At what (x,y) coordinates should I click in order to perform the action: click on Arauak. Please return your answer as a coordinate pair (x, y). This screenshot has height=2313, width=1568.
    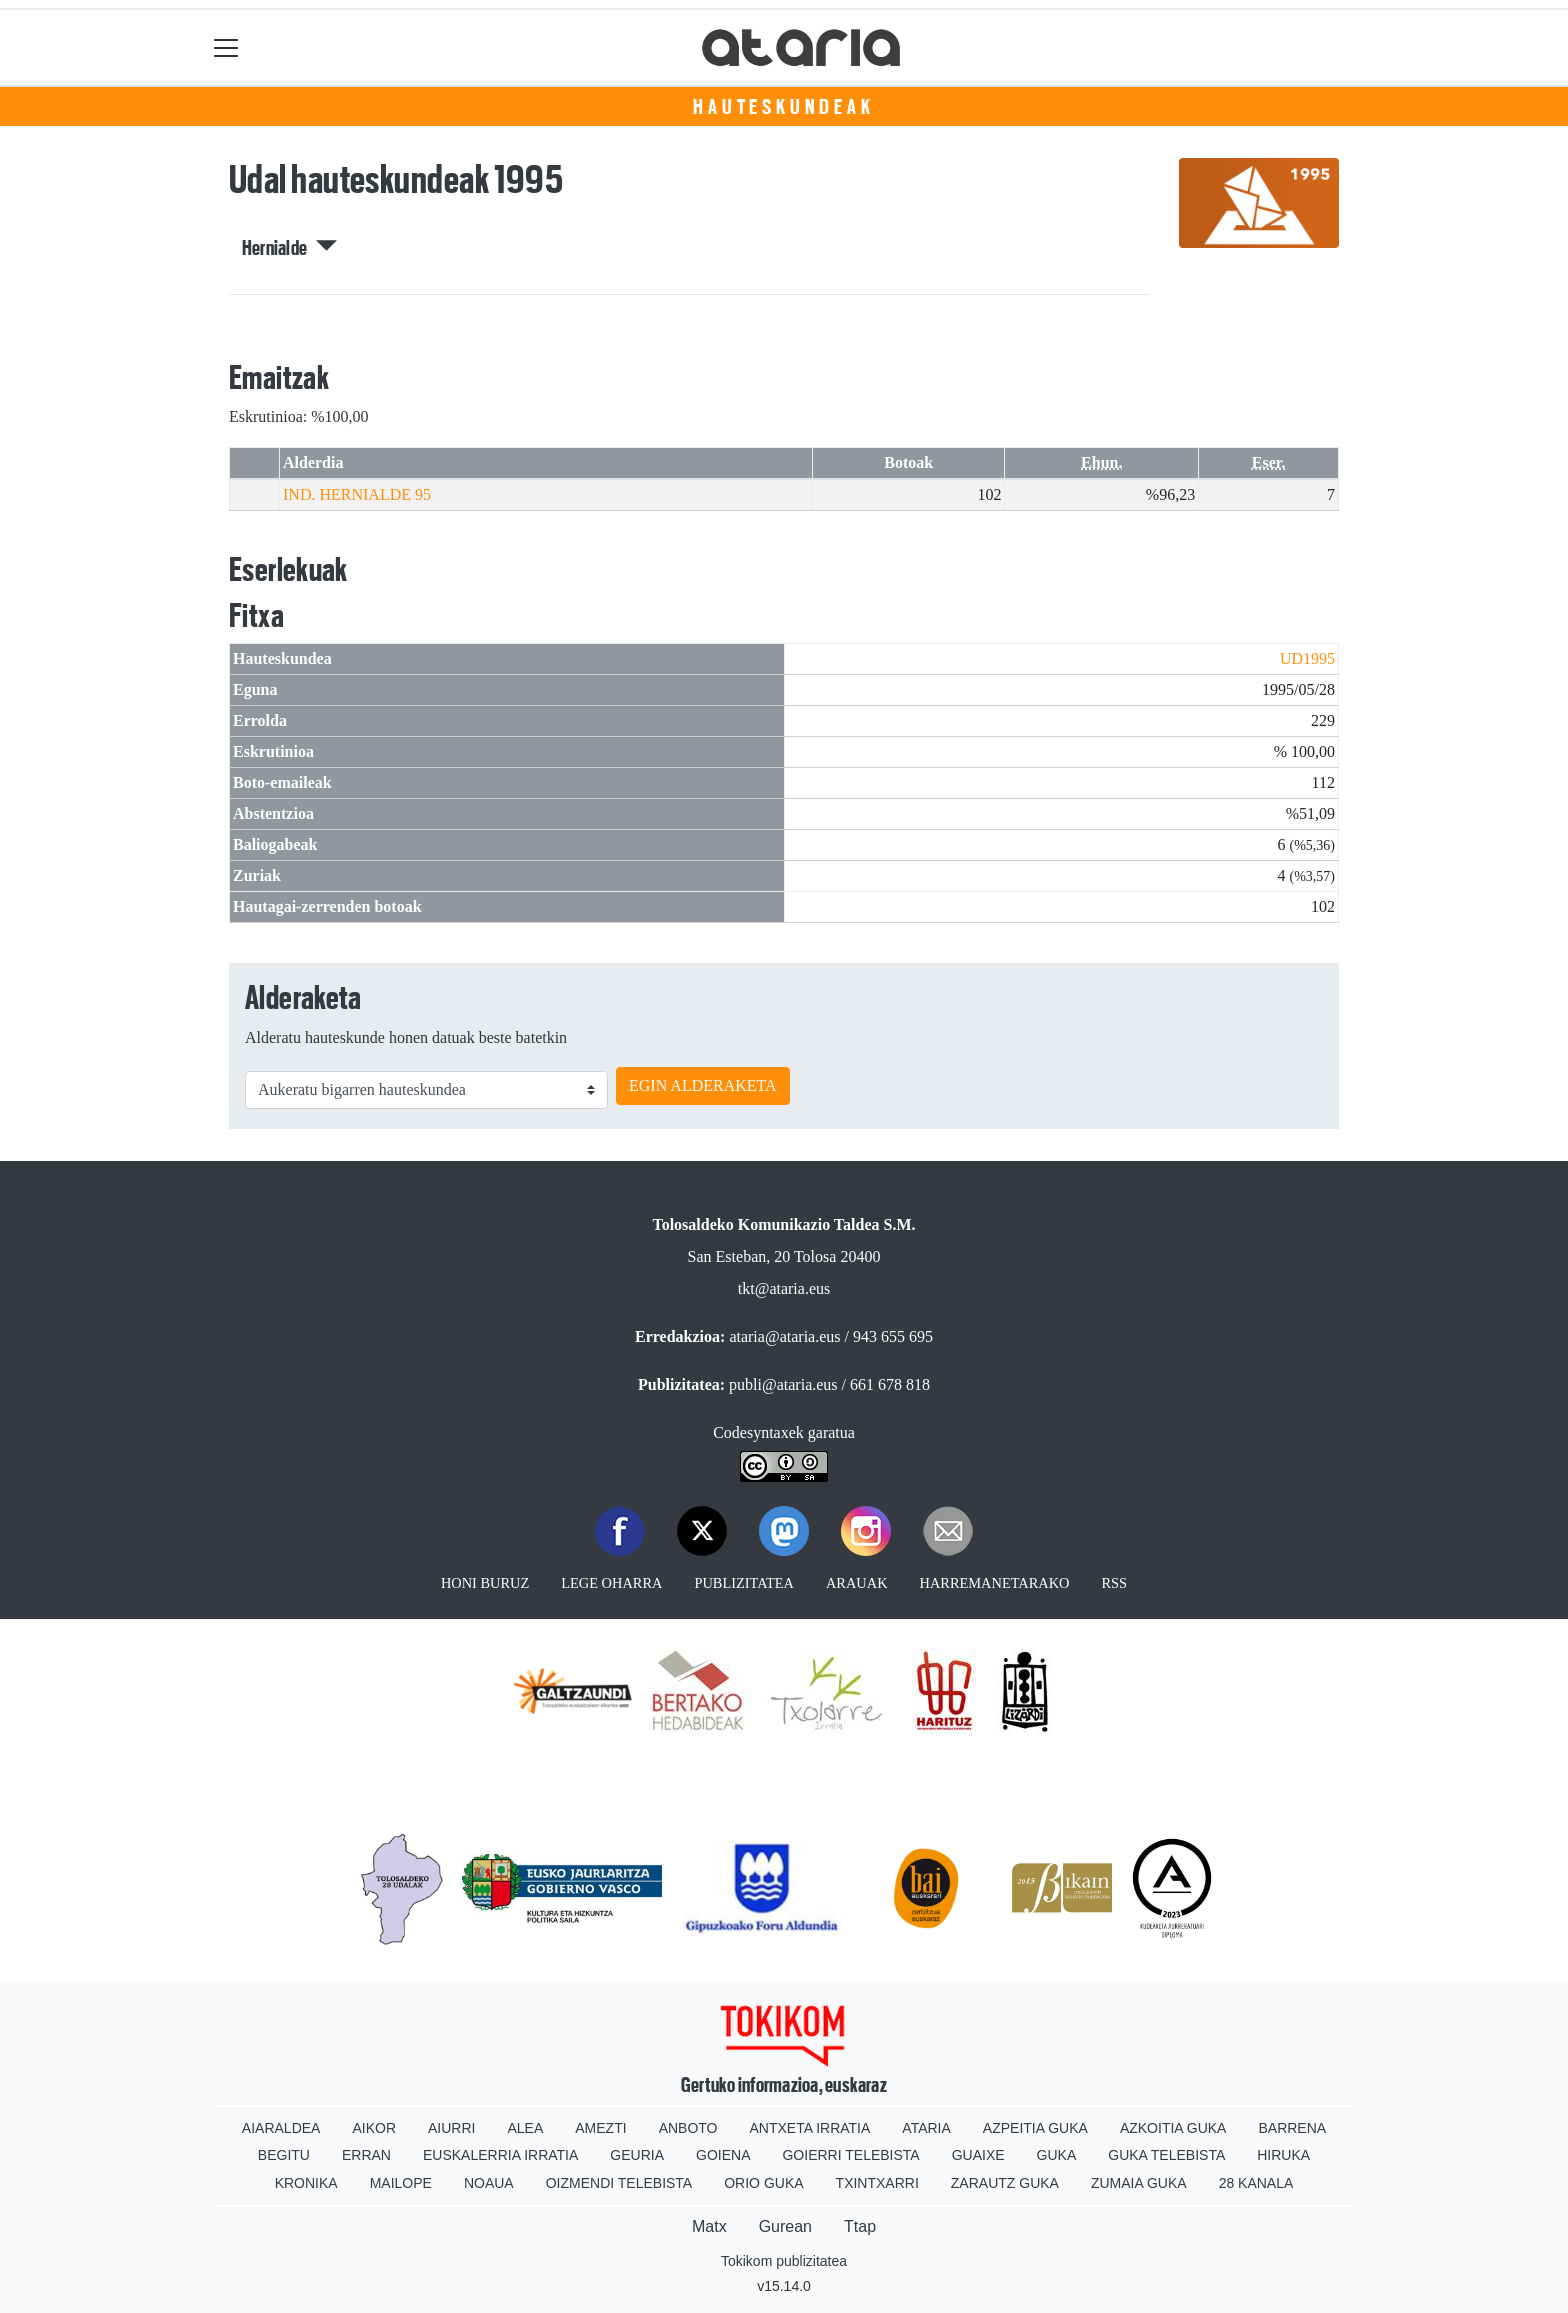
    Looking at the image, I should click on (857, 1583).